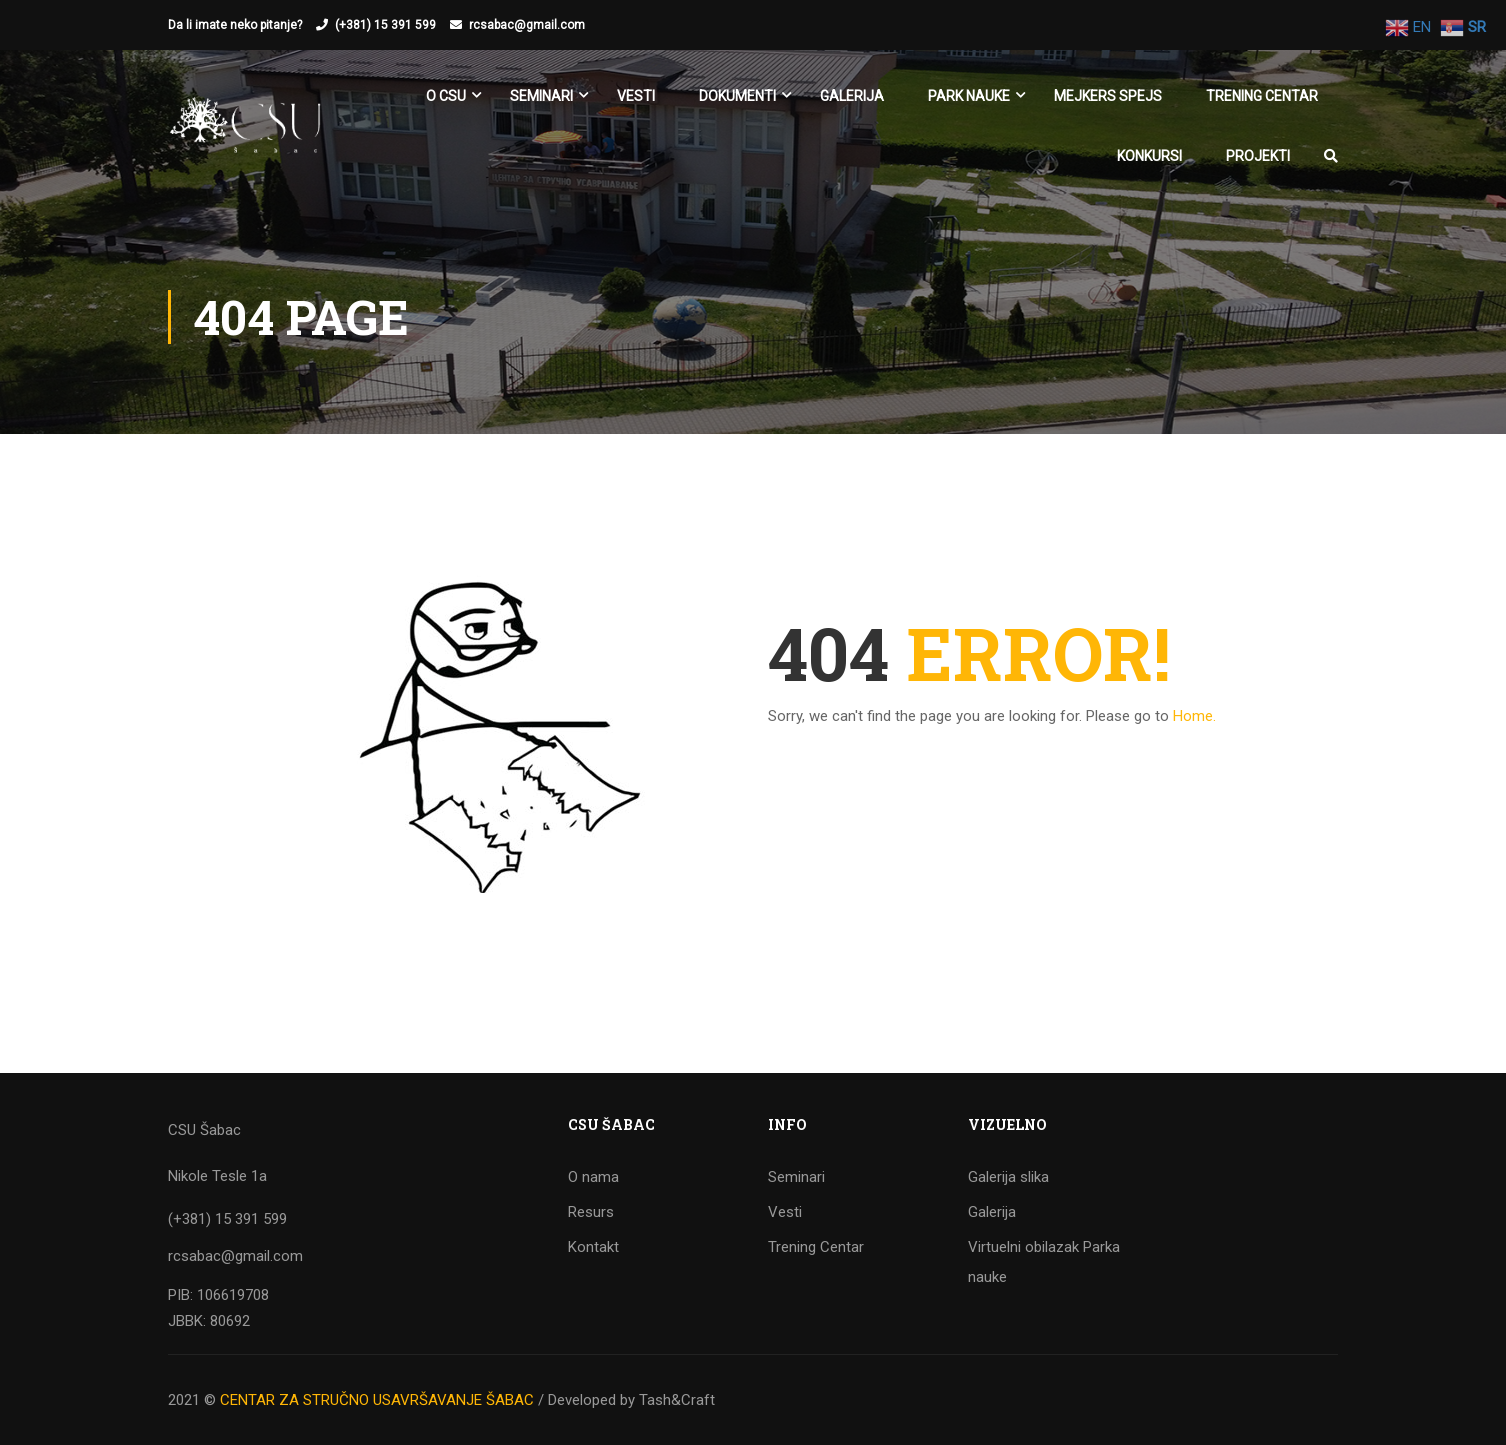  Describe the element at coordinates (1108, 96) in the screenshot. I see `Mejkers spejs` at that location.